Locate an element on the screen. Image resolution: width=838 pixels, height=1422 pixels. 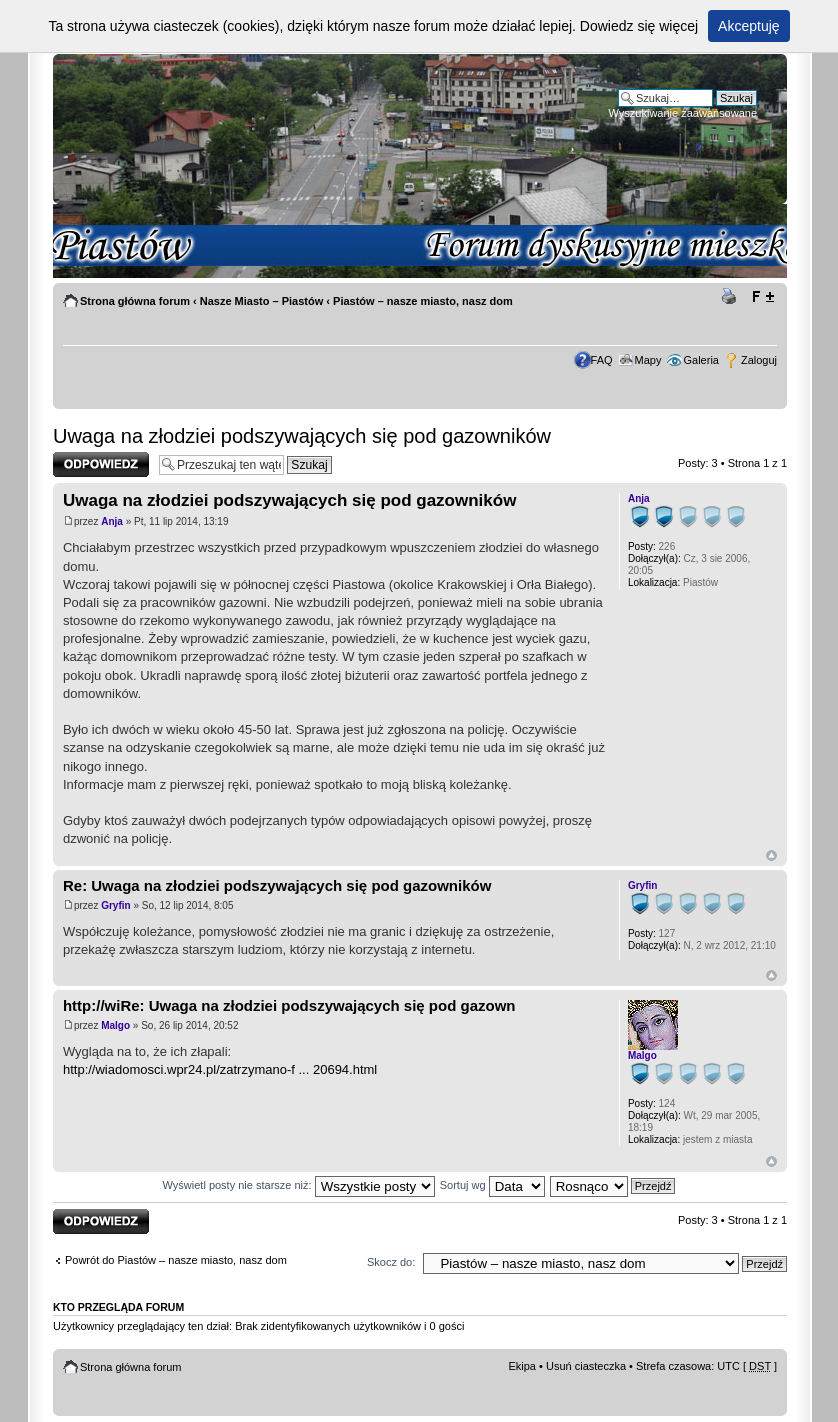
Malgo is located at coordinates (115, 1025).